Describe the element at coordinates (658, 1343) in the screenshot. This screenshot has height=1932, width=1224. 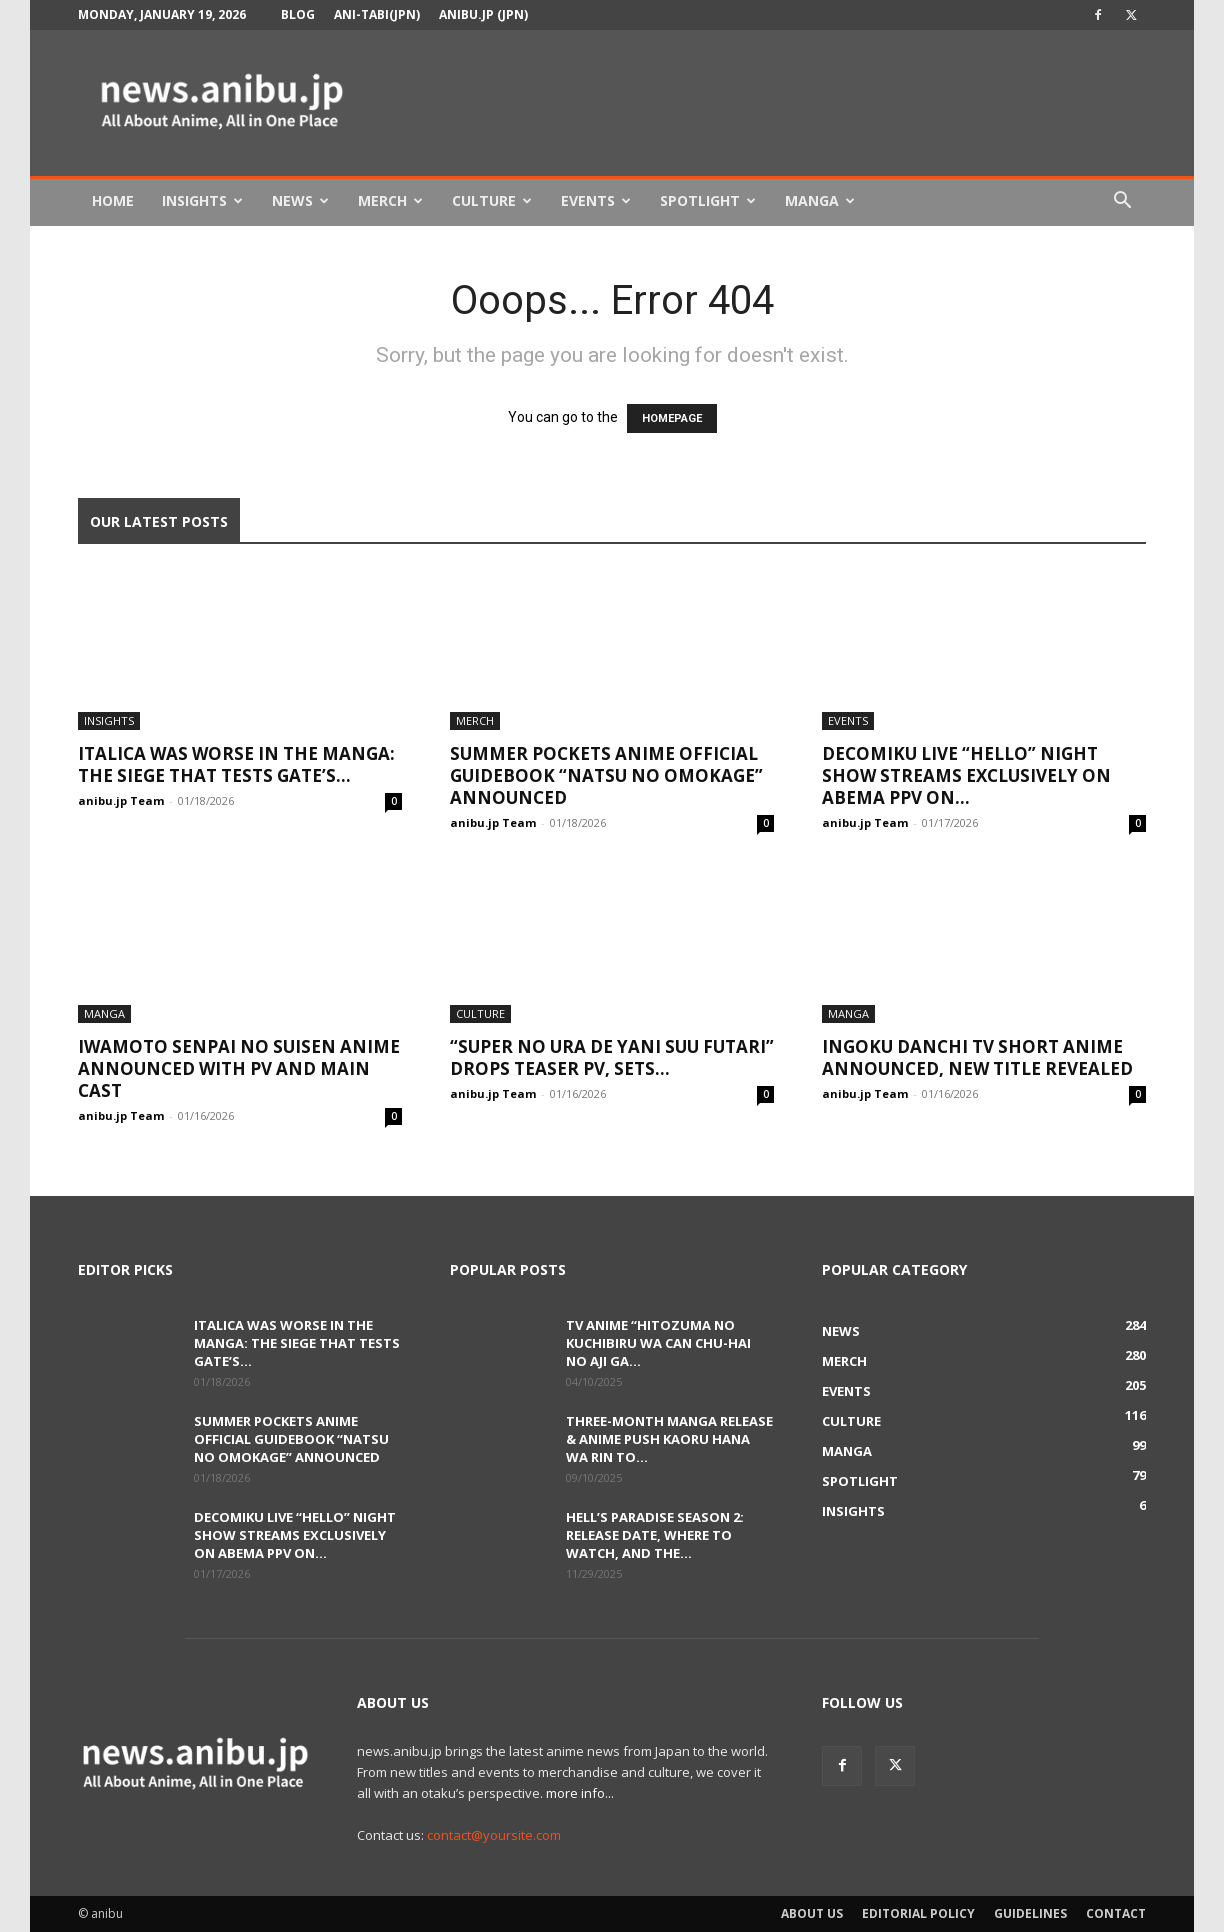
I see `TV Anime “Hitozuma no Kuchibiru wa Can Chu-hai no Aji ga...` at that location.